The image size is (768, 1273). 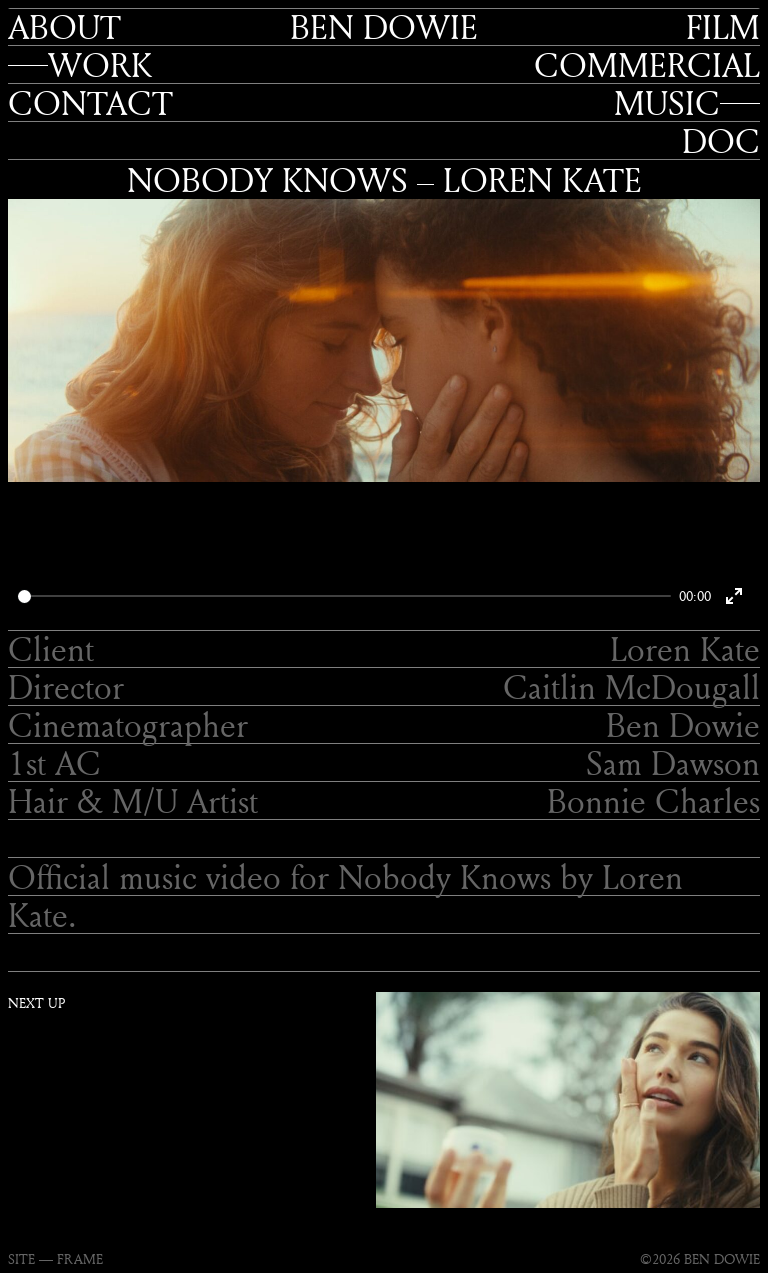 What do you see at coordinates (80, 1258) in the screenshot?
I see `FRAME` at bounding box center [80, 1258].